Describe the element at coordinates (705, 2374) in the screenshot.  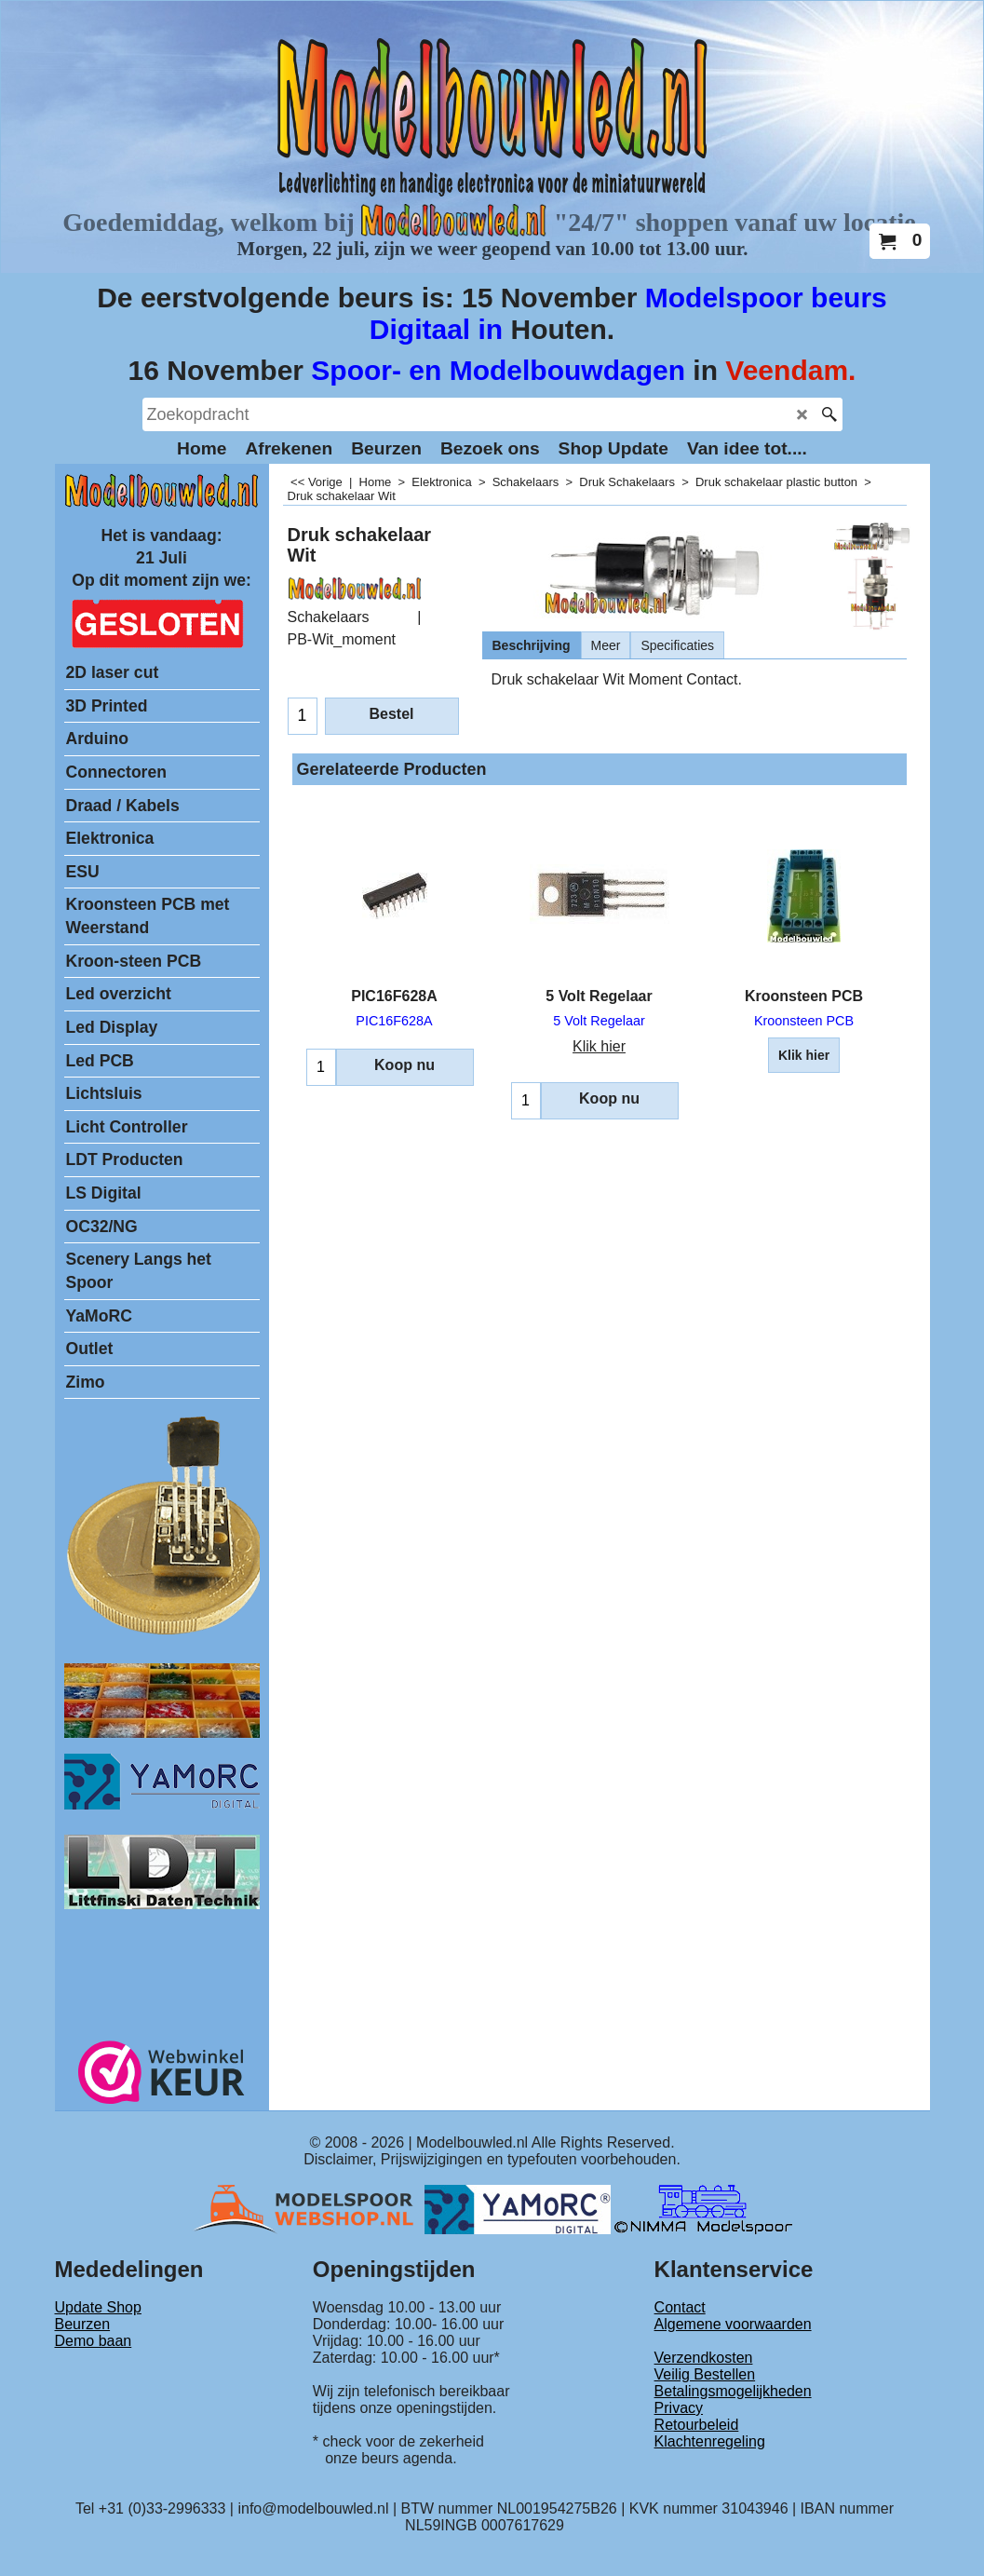
I see `Veilig Bestellen` at that location.